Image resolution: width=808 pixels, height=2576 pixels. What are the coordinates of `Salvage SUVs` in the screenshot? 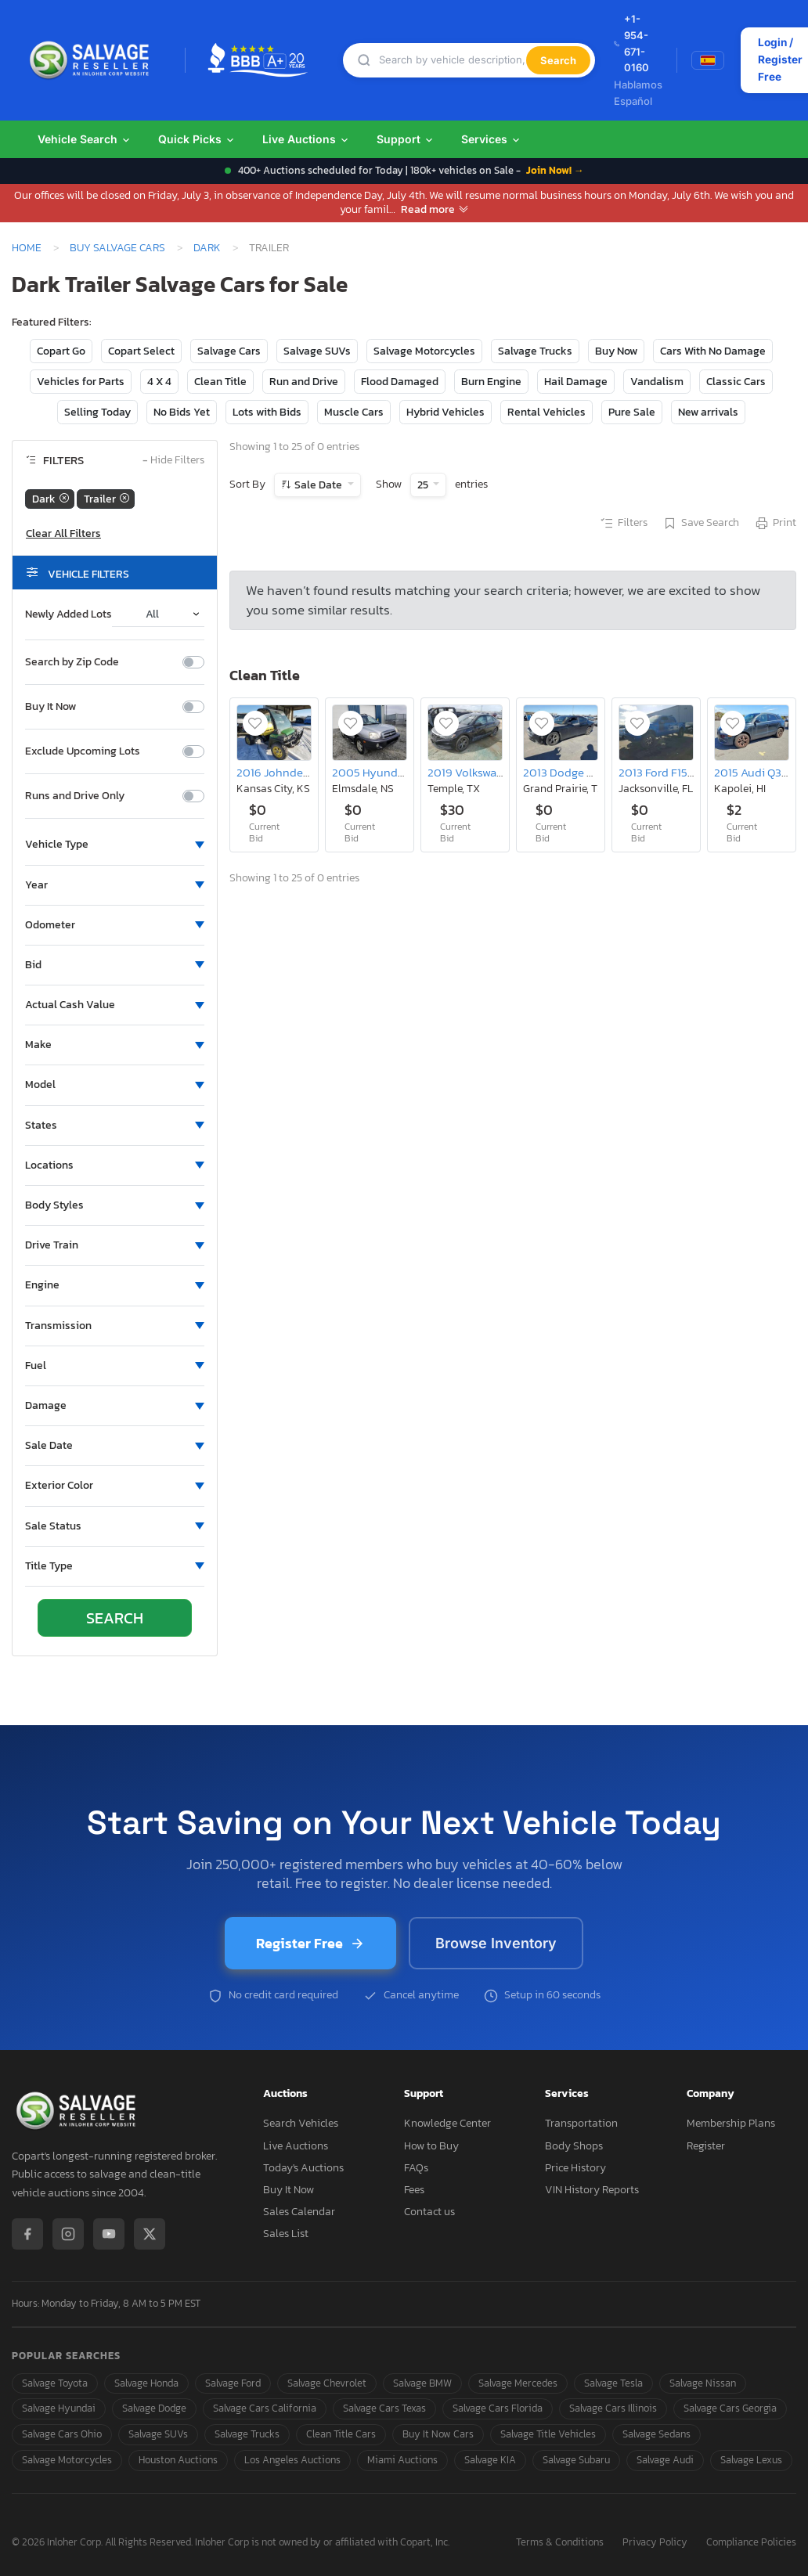 It's located at (317, 351).